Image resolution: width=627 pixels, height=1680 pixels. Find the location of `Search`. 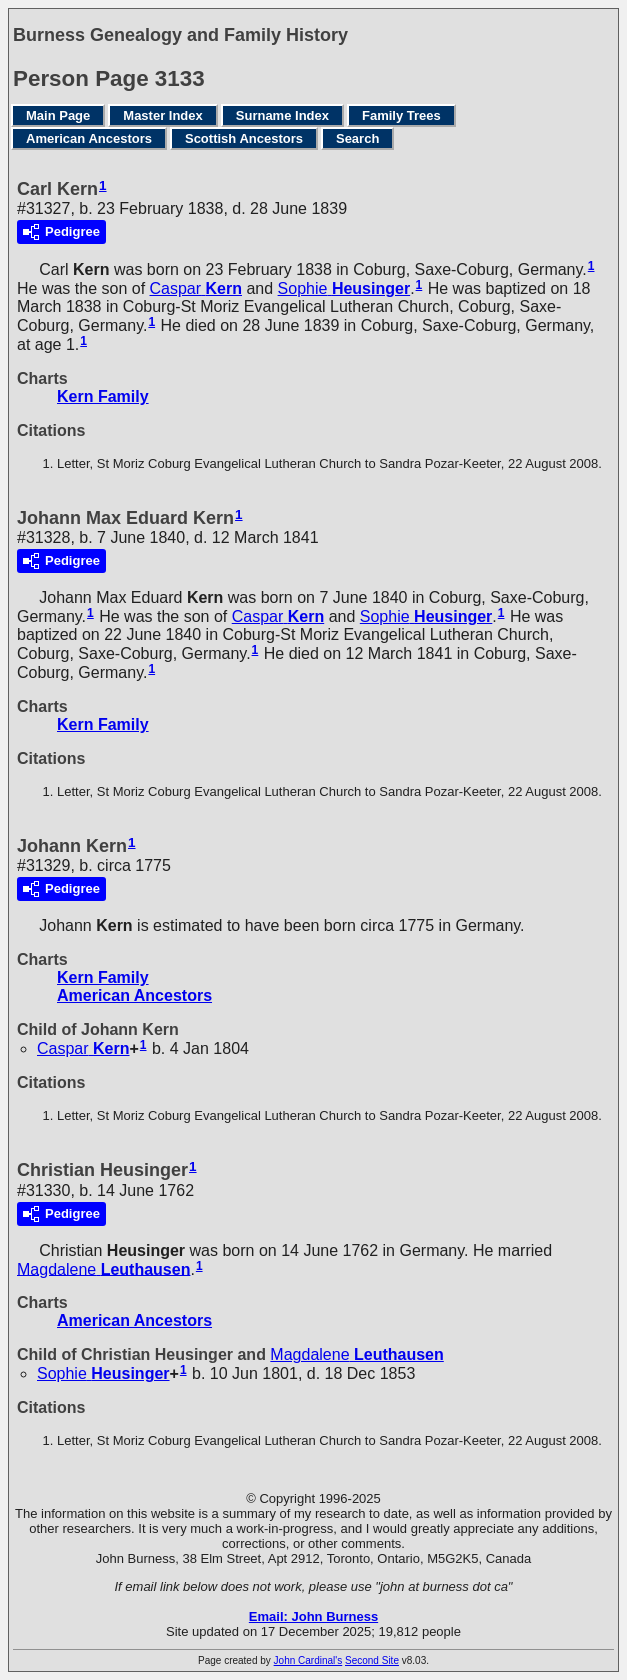

Search is located at coordinates (357, 138).